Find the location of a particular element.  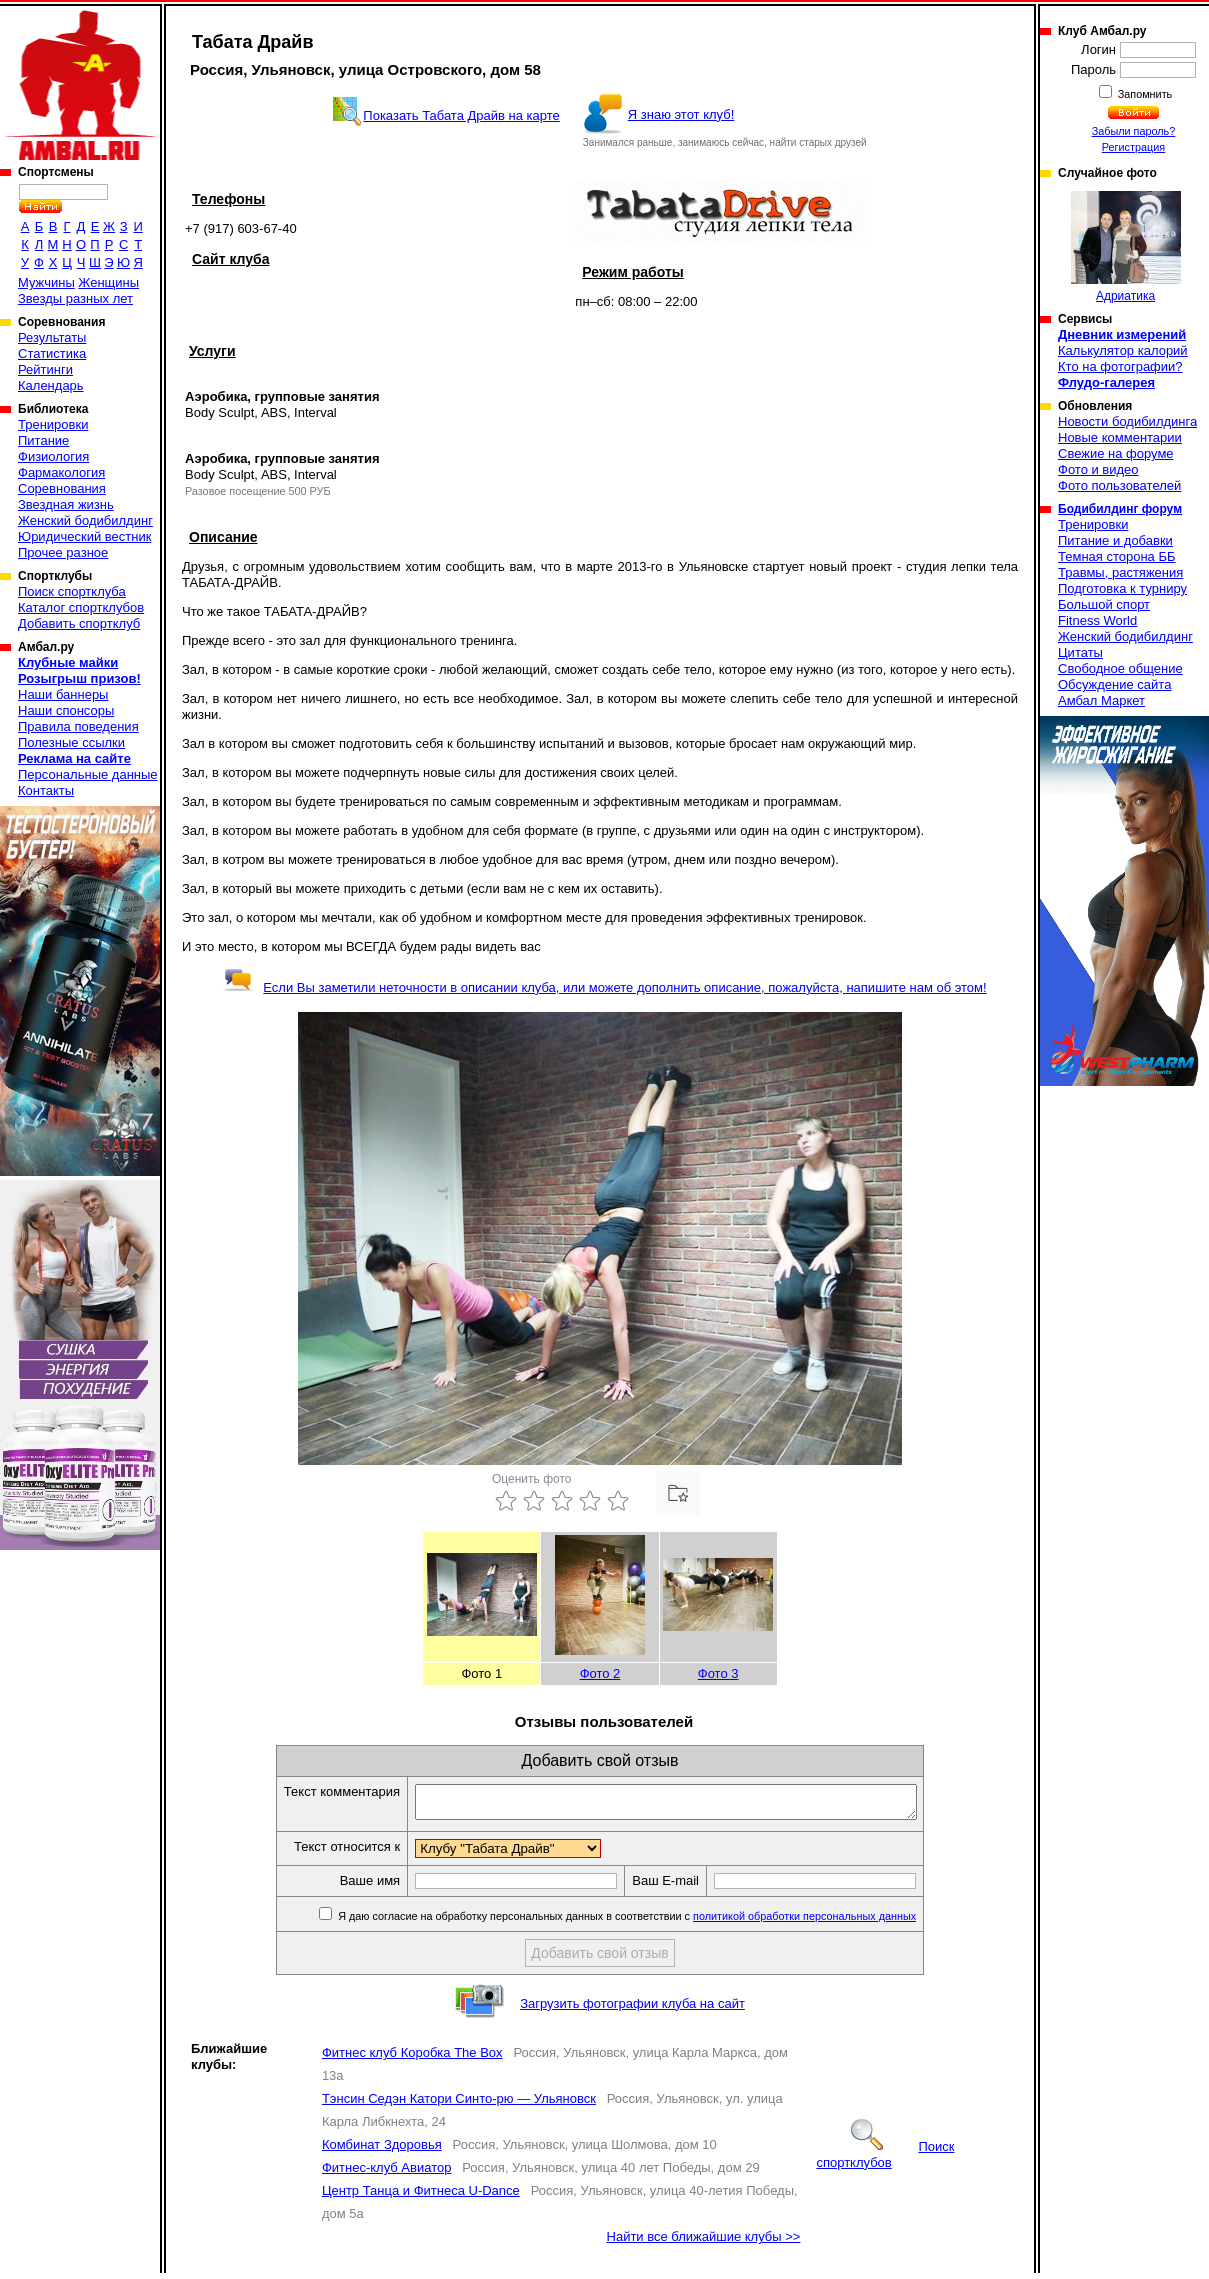

Тэнсин Седэн Катори Синто-рю — Ульяновск is located at coordinates (459, 2104).